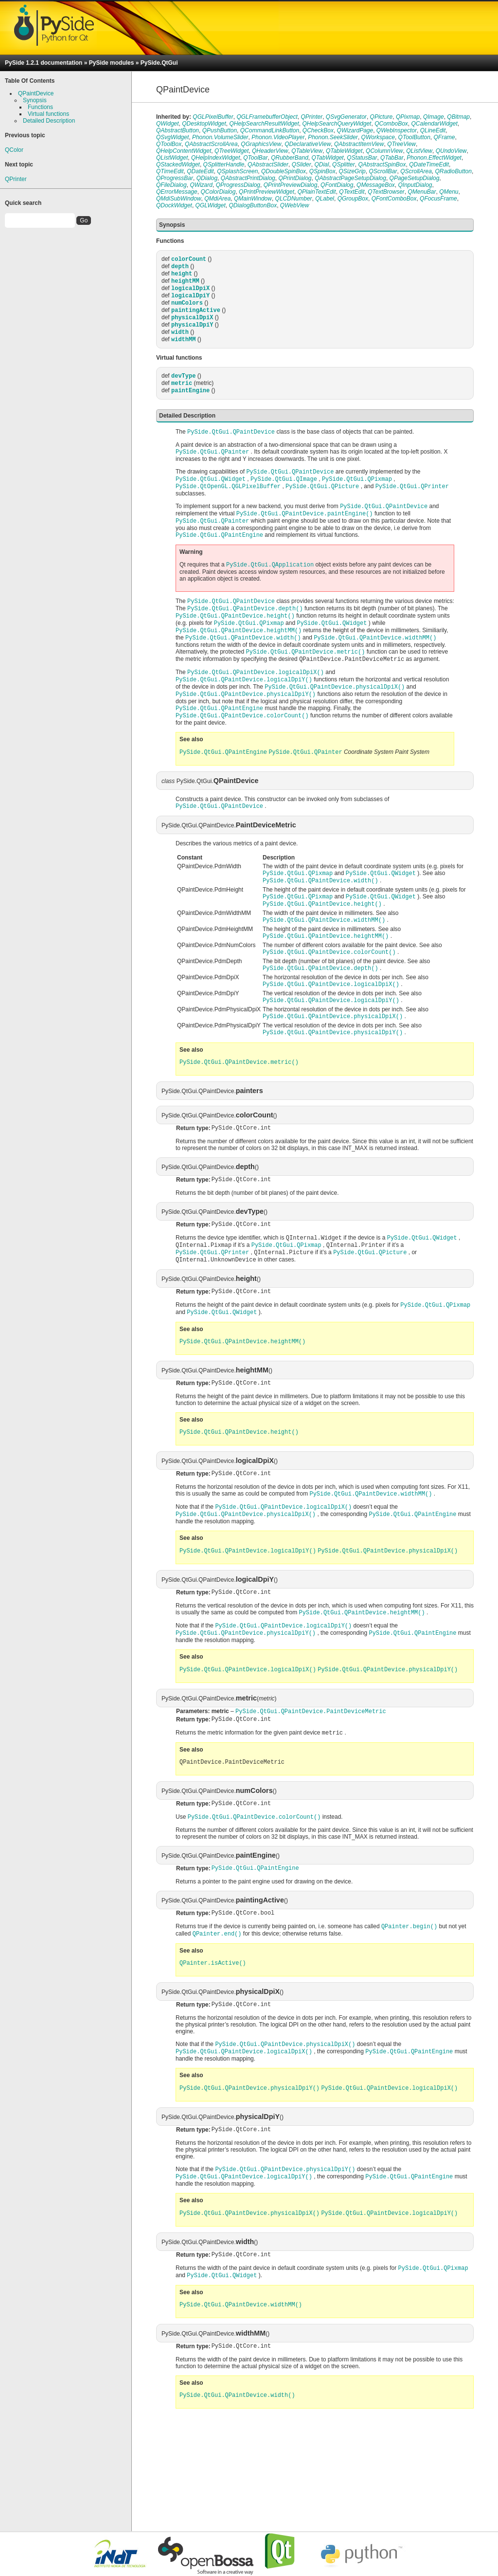 The height and width of the screenshot is (2576, 498). What do you see at coordinates (159, 62) in the screenshot?
I see `PySide.QtGui` at bounding box center [159, 62].